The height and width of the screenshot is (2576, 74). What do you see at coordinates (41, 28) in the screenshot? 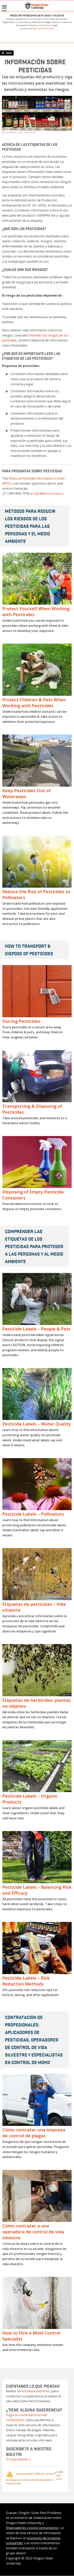
I see `apoyar nuestra misión [Internal link]` at bounding box center [41, 28].